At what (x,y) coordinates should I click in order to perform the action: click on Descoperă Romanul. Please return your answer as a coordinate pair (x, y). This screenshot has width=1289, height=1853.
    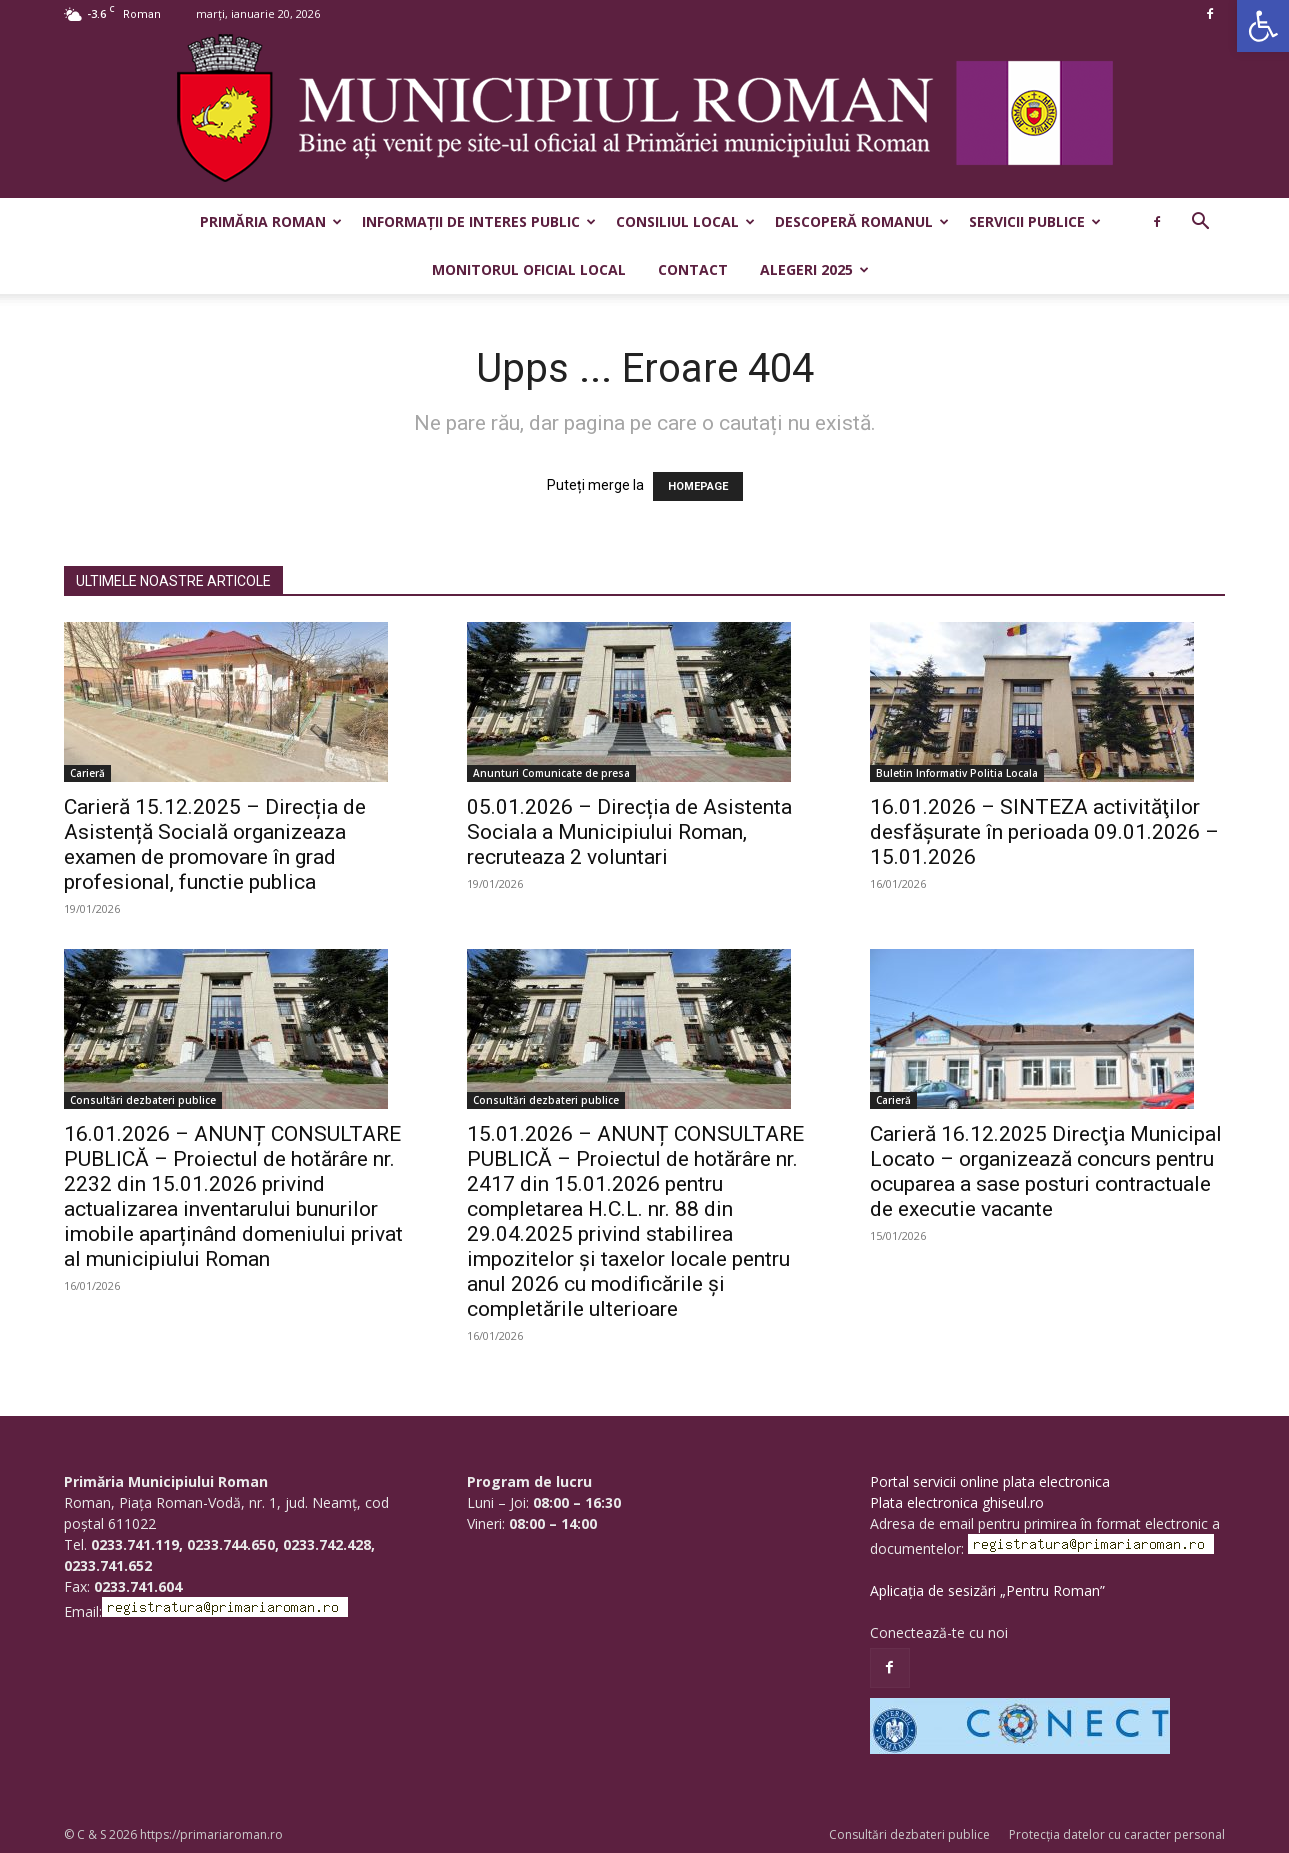
    Looking at the image, I should click on (862, 221).